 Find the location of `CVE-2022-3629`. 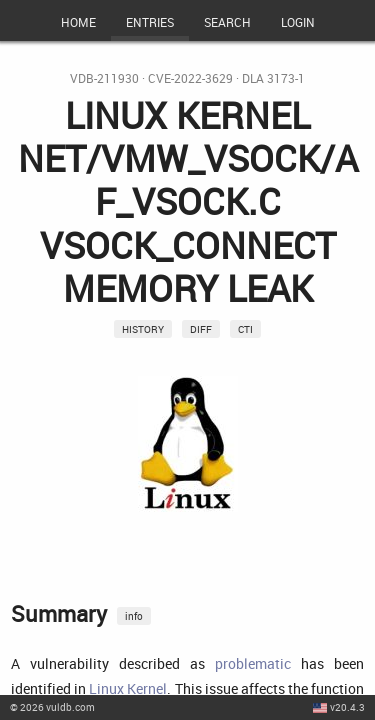

CVE-2022-3629 is located at coordinates (190, 78).